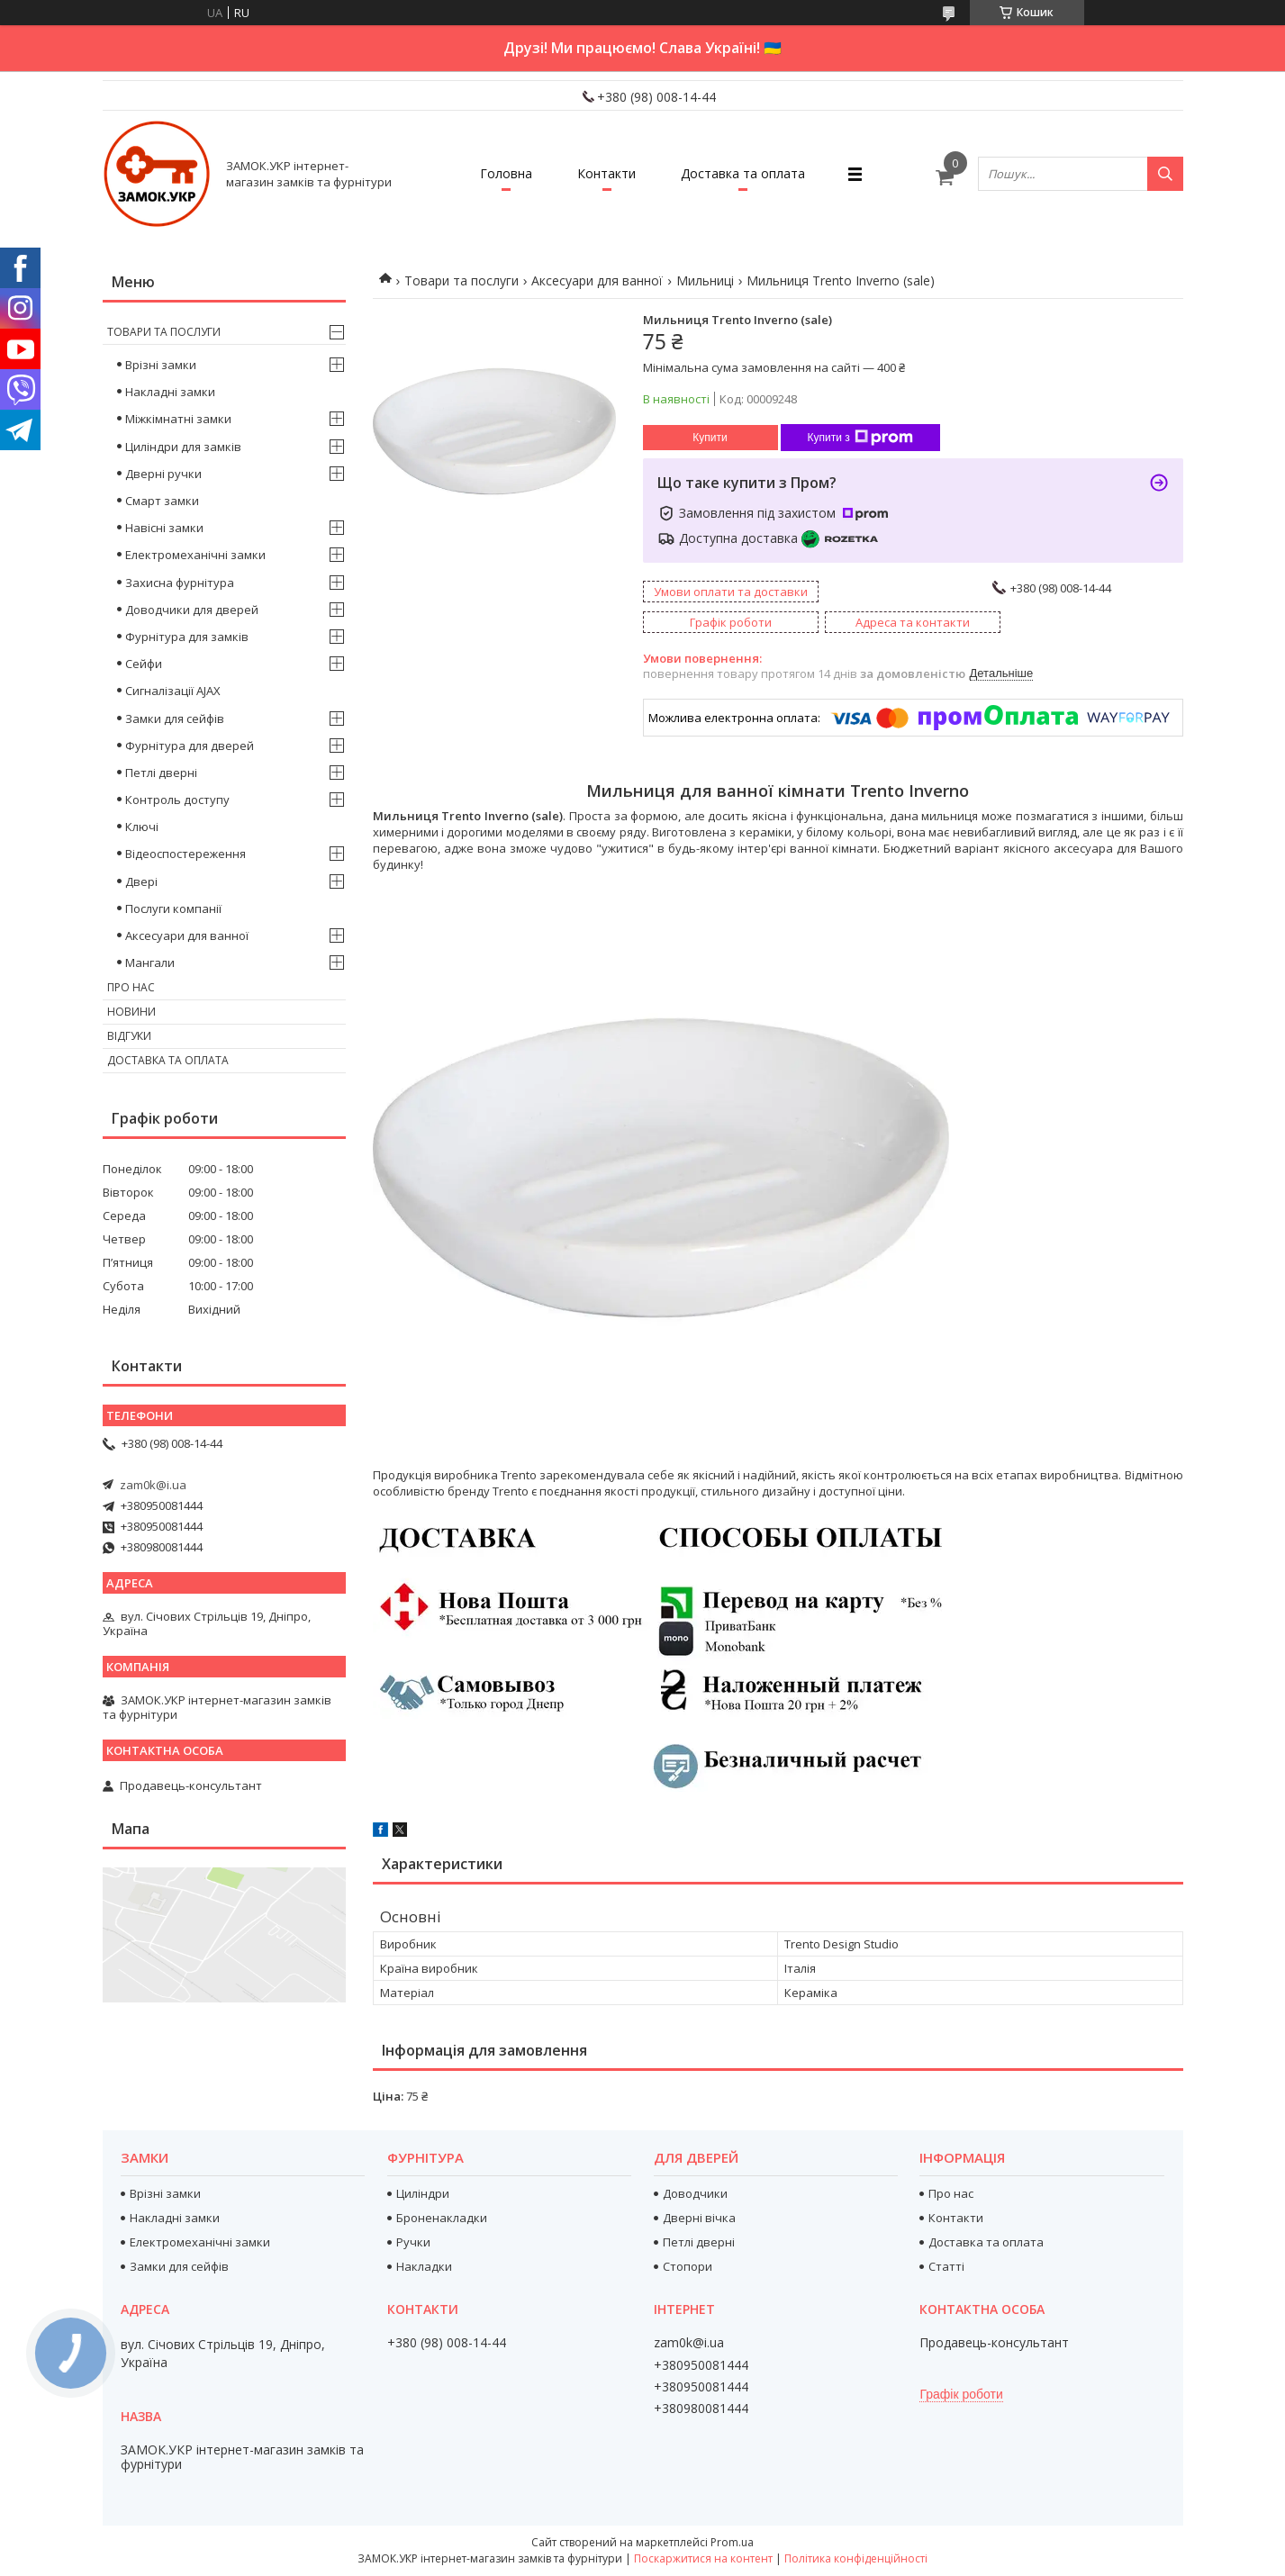 This screenshot has width=1285, height=2576. What do you see at coordinates (743, 173) in the screenshot?
I see `Доставка та оплата` at bounding box center [743, 173].